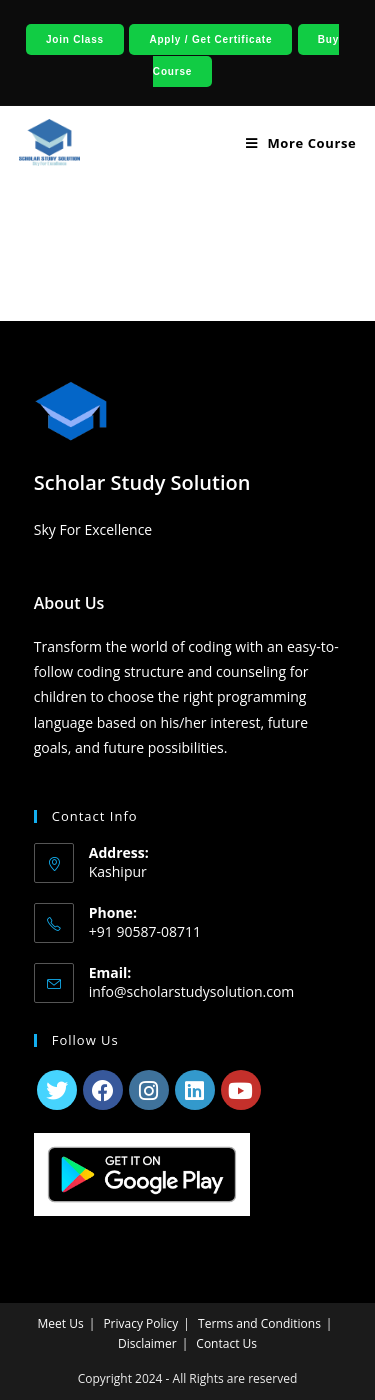 This screenshot has width=375, height=1400. Describe the element at coordinates (75, 39) in the screenshot. I see `Join Class` at that location.